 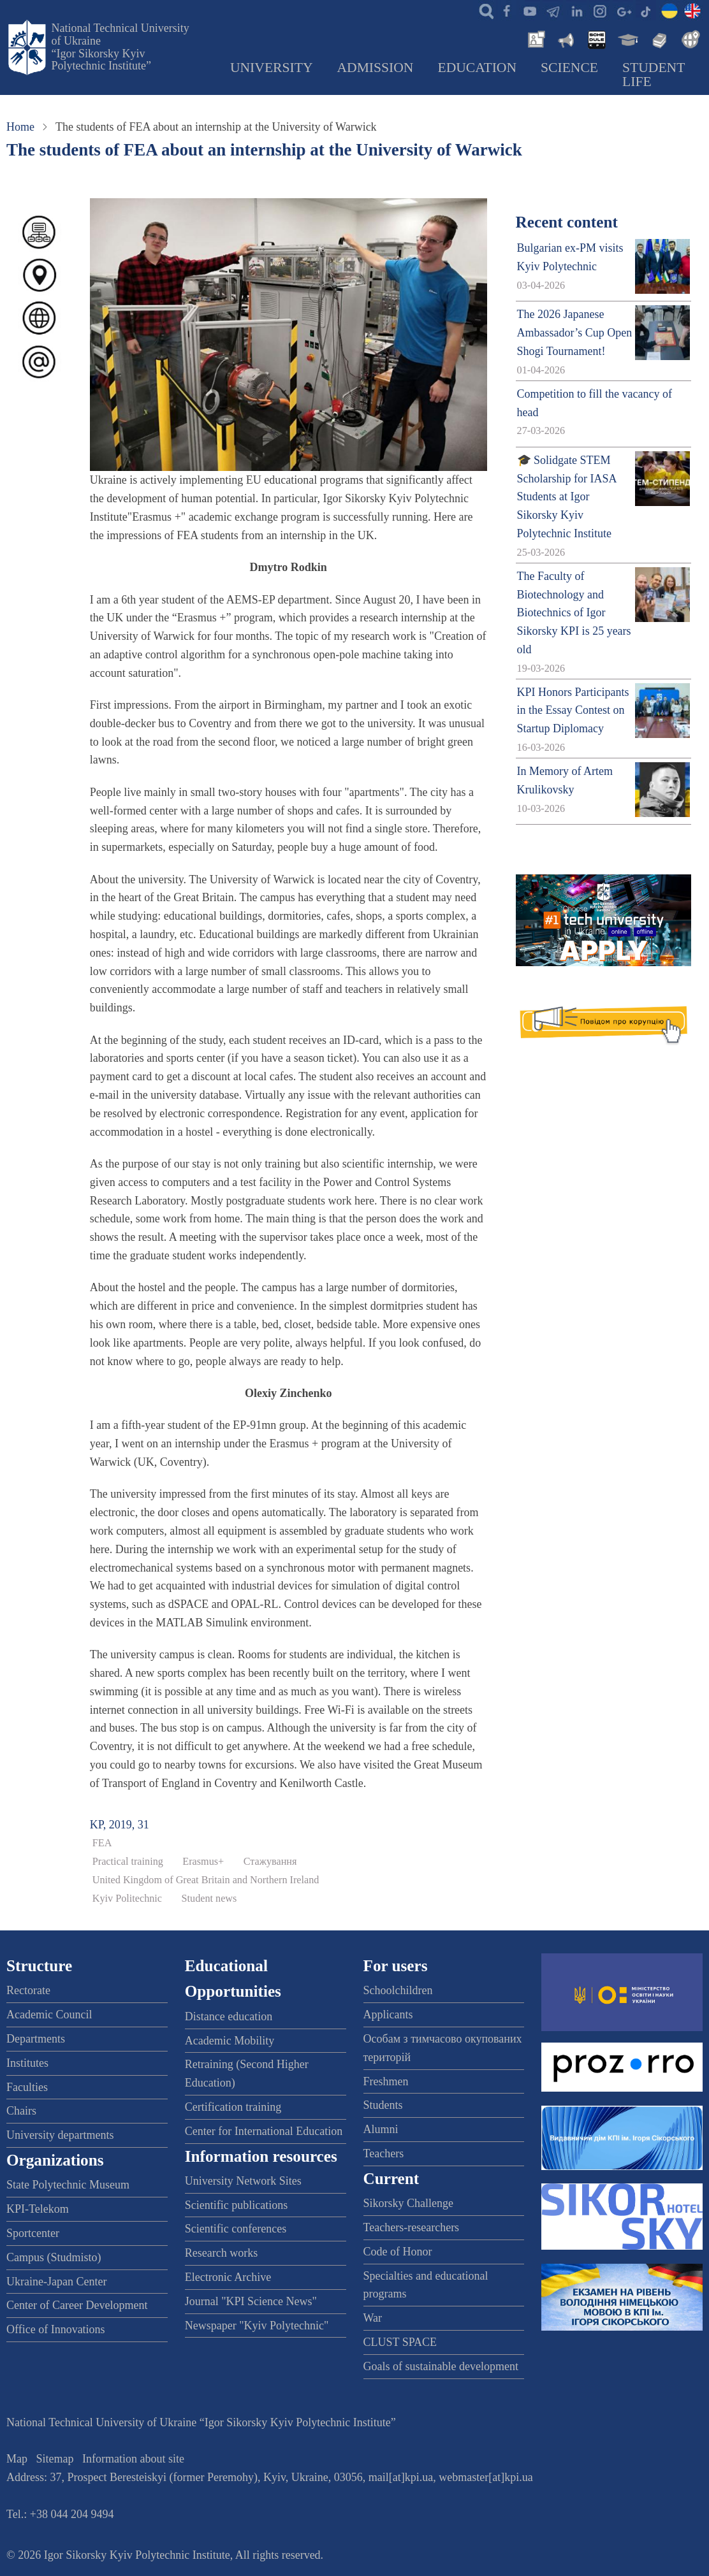 What do you see at coordinates (56, 2281) in the screenshot?
I see `Ukraine-Japan Center` at bounding box center [56, 2281].